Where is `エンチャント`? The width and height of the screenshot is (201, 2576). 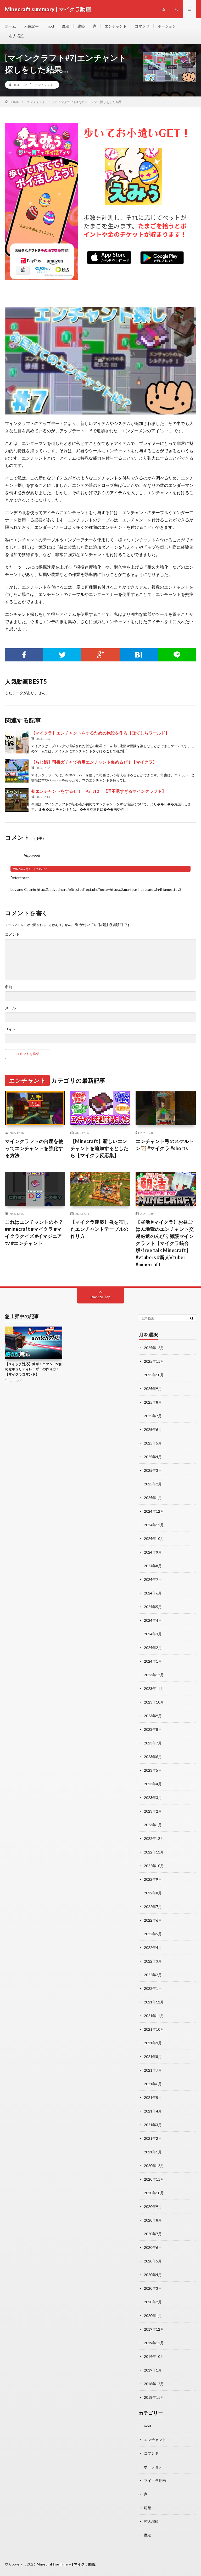
エンチャント is located at coordinates (116, 26).